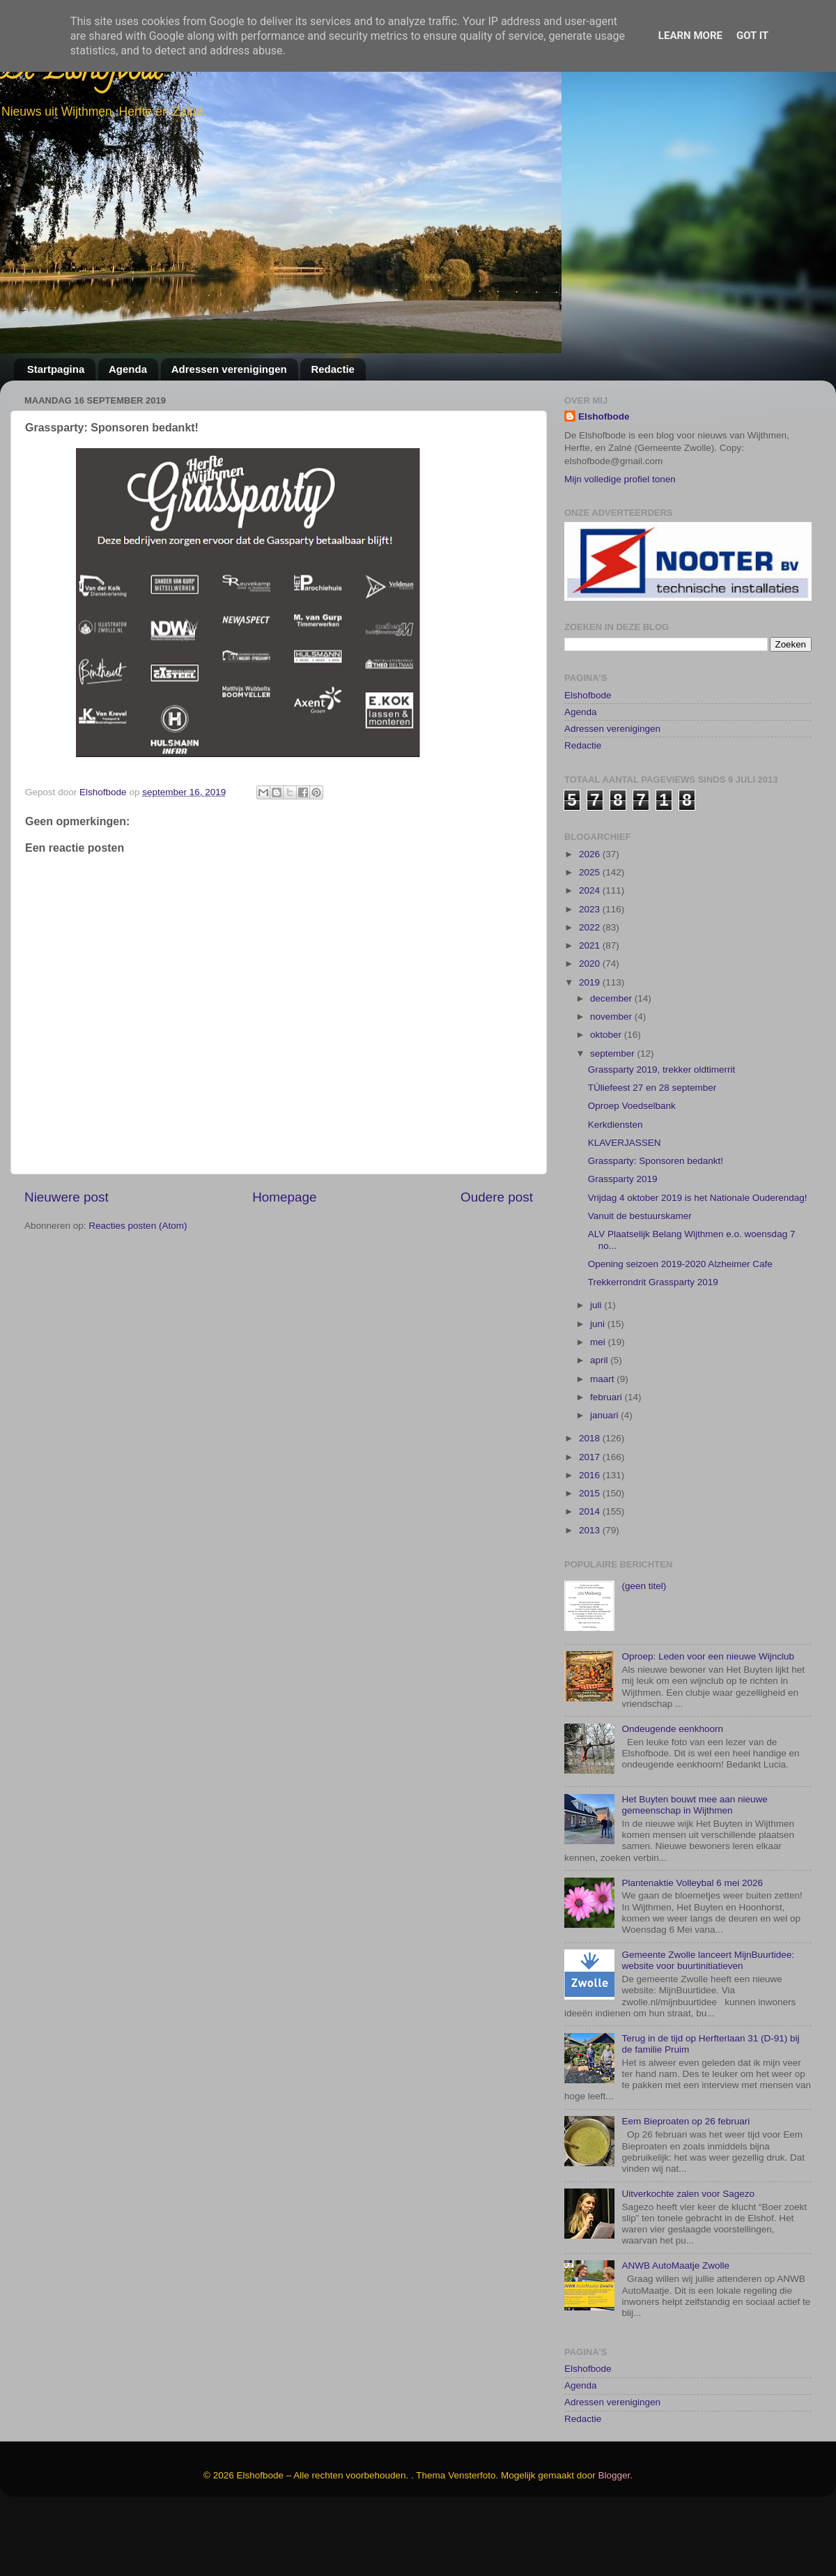 The width and height of the screenshot is (836, 2576). Describe the element at coordinates (652, 1153) in the screenshot. I see `TÚliefeest 27 en 28 september` at that location.